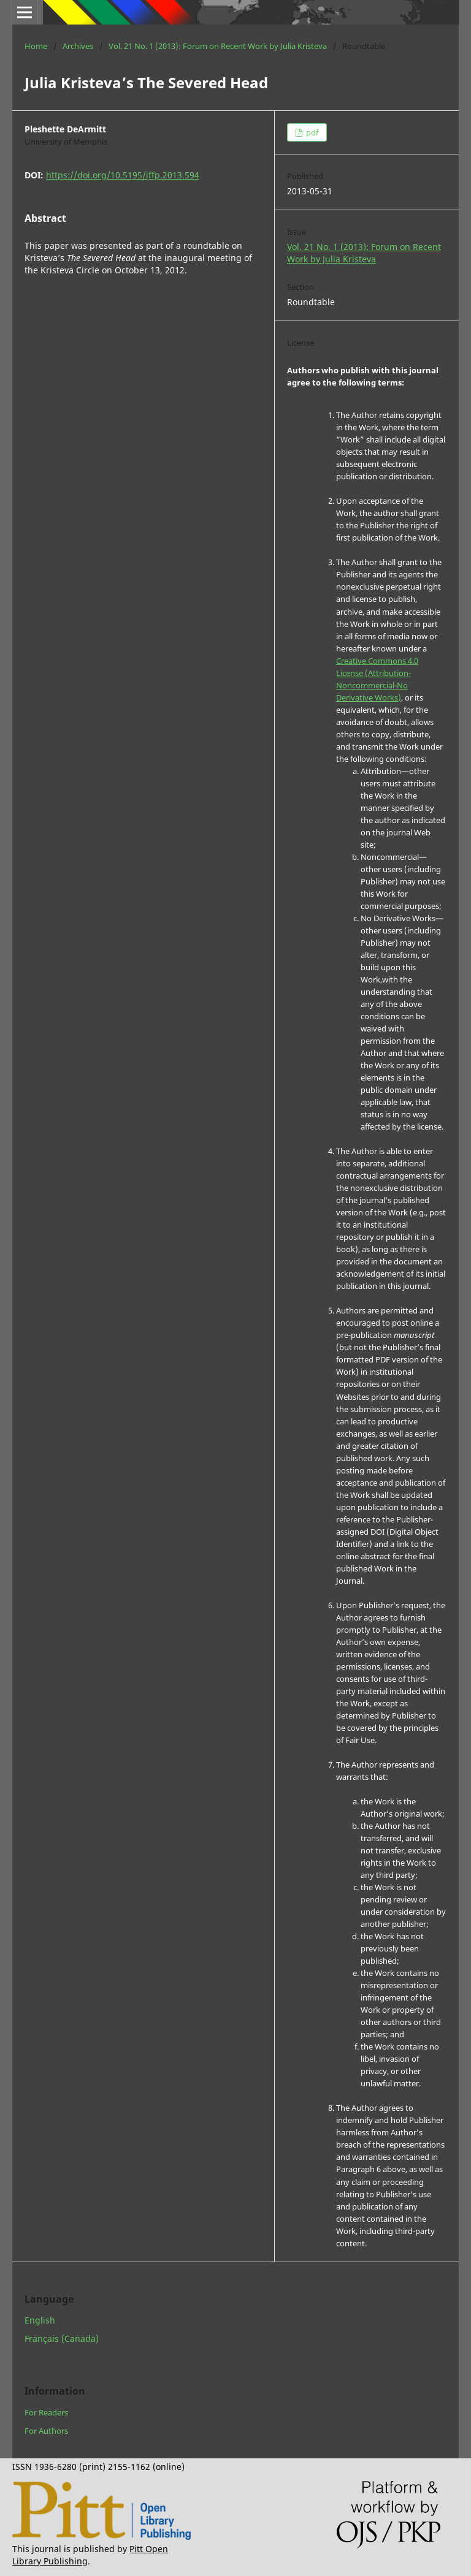  Describe the element at coordinates (62, 2338) in the screenshot. I see `Français (Canada)` at that location.